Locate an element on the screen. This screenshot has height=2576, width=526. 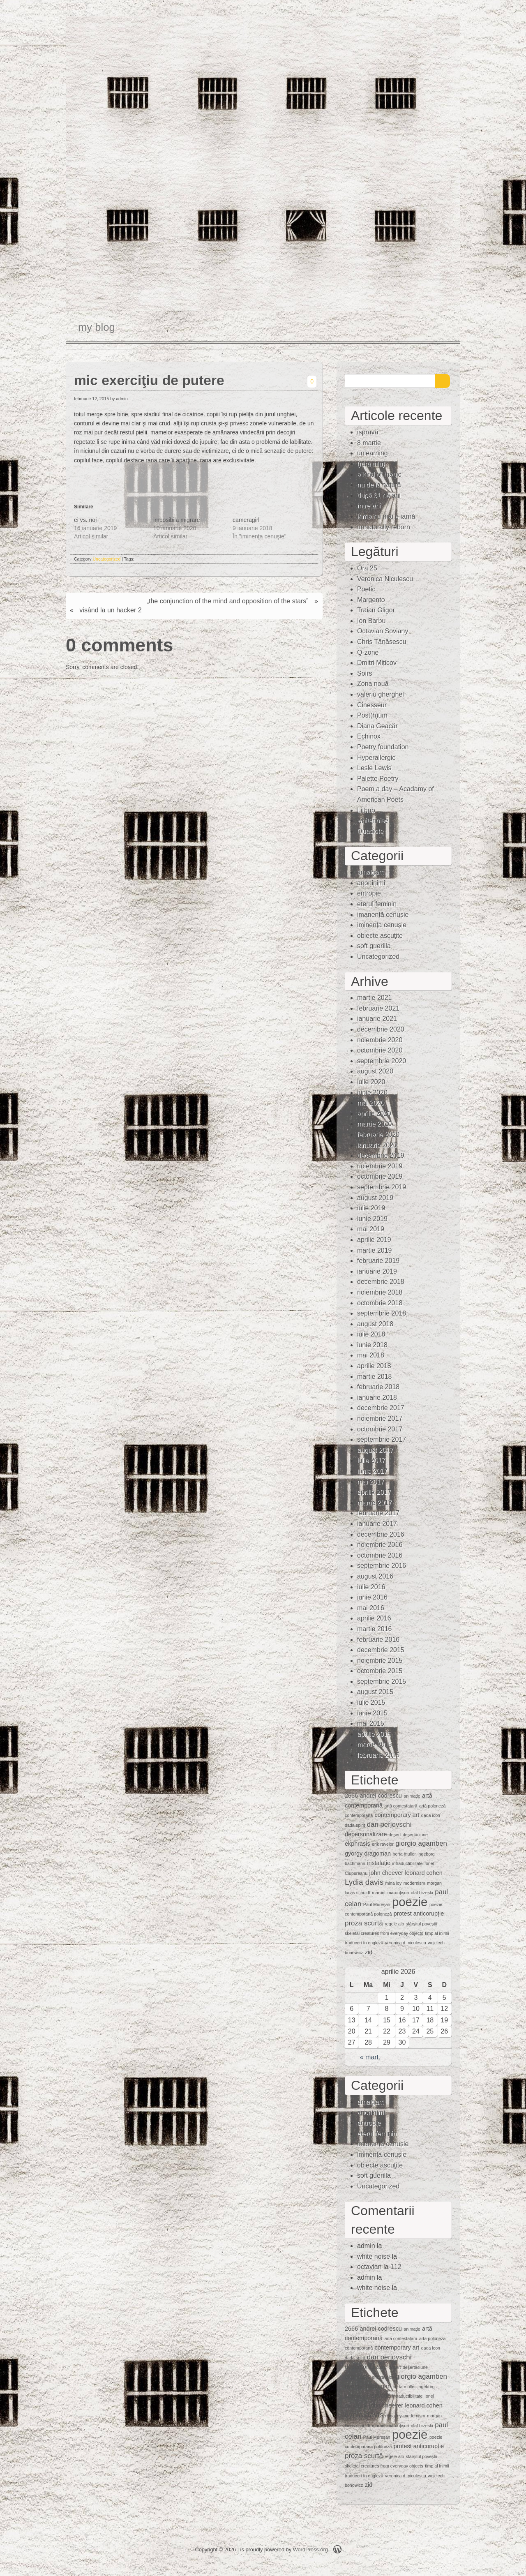
Lithub is located at coordinates (366, 810).